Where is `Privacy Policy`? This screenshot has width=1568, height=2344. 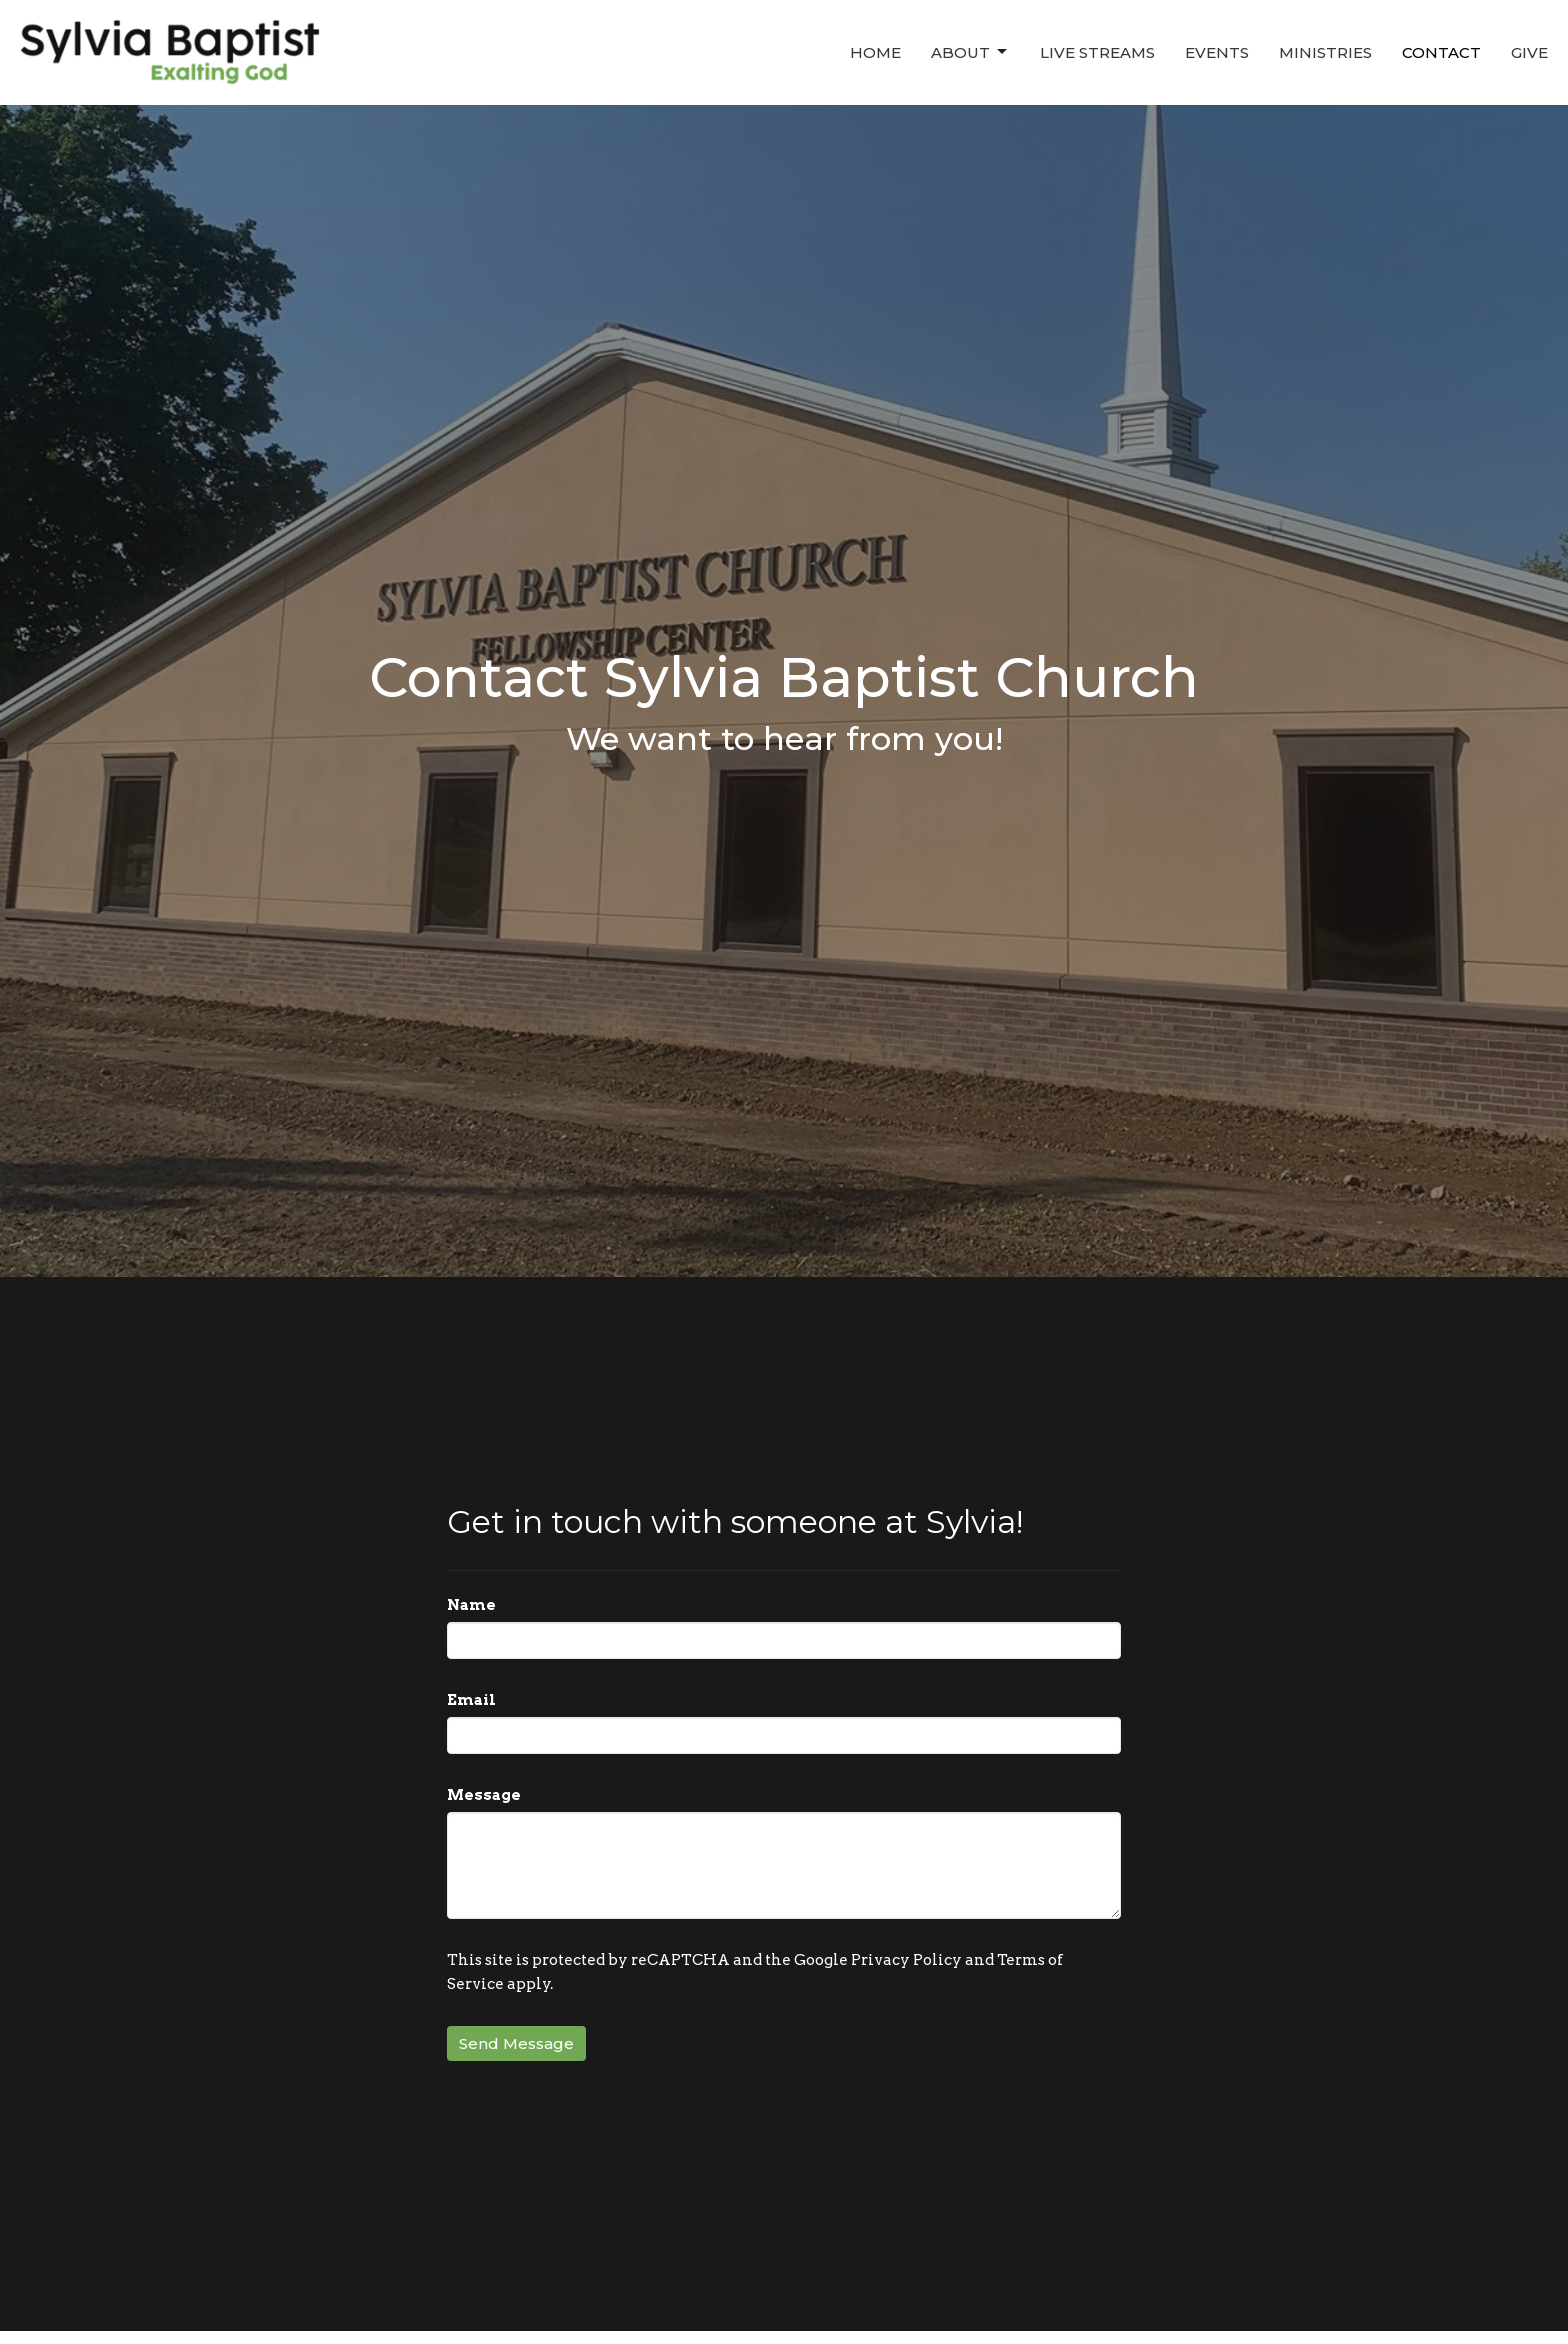 Privacy Policy is located at coordinates (906, 1960).